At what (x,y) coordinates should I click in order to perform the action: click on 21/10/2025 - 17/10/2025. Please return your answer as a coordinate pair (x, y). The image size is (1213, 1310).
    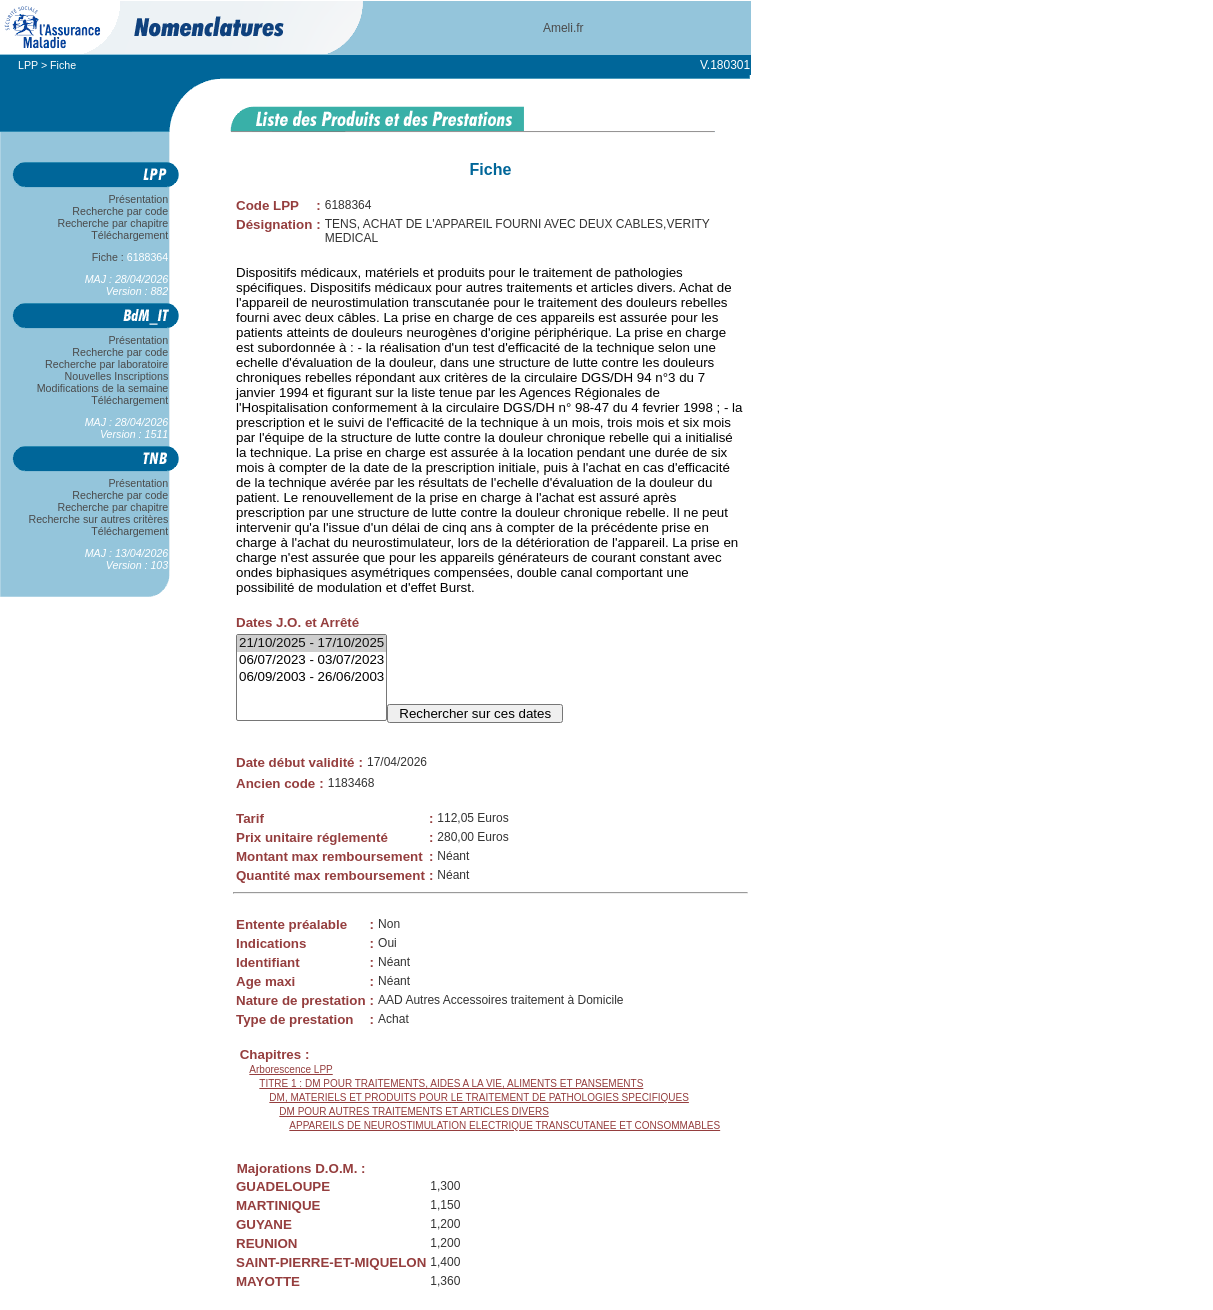
    Looking at the image, I should click on (311, 643).